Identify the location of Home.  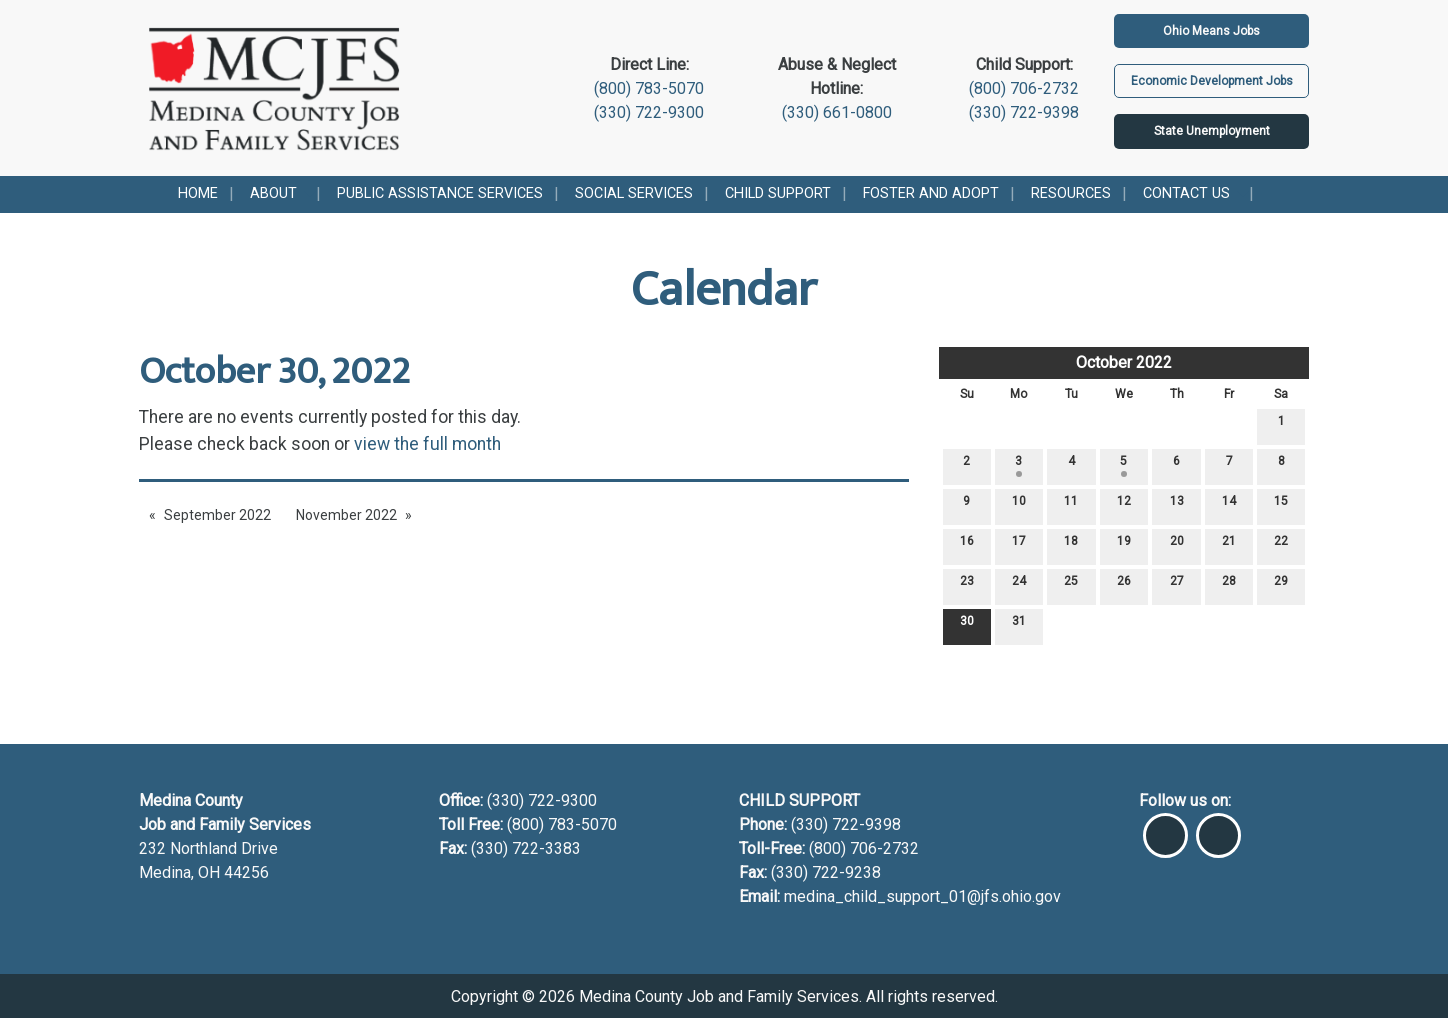
(198, 193).